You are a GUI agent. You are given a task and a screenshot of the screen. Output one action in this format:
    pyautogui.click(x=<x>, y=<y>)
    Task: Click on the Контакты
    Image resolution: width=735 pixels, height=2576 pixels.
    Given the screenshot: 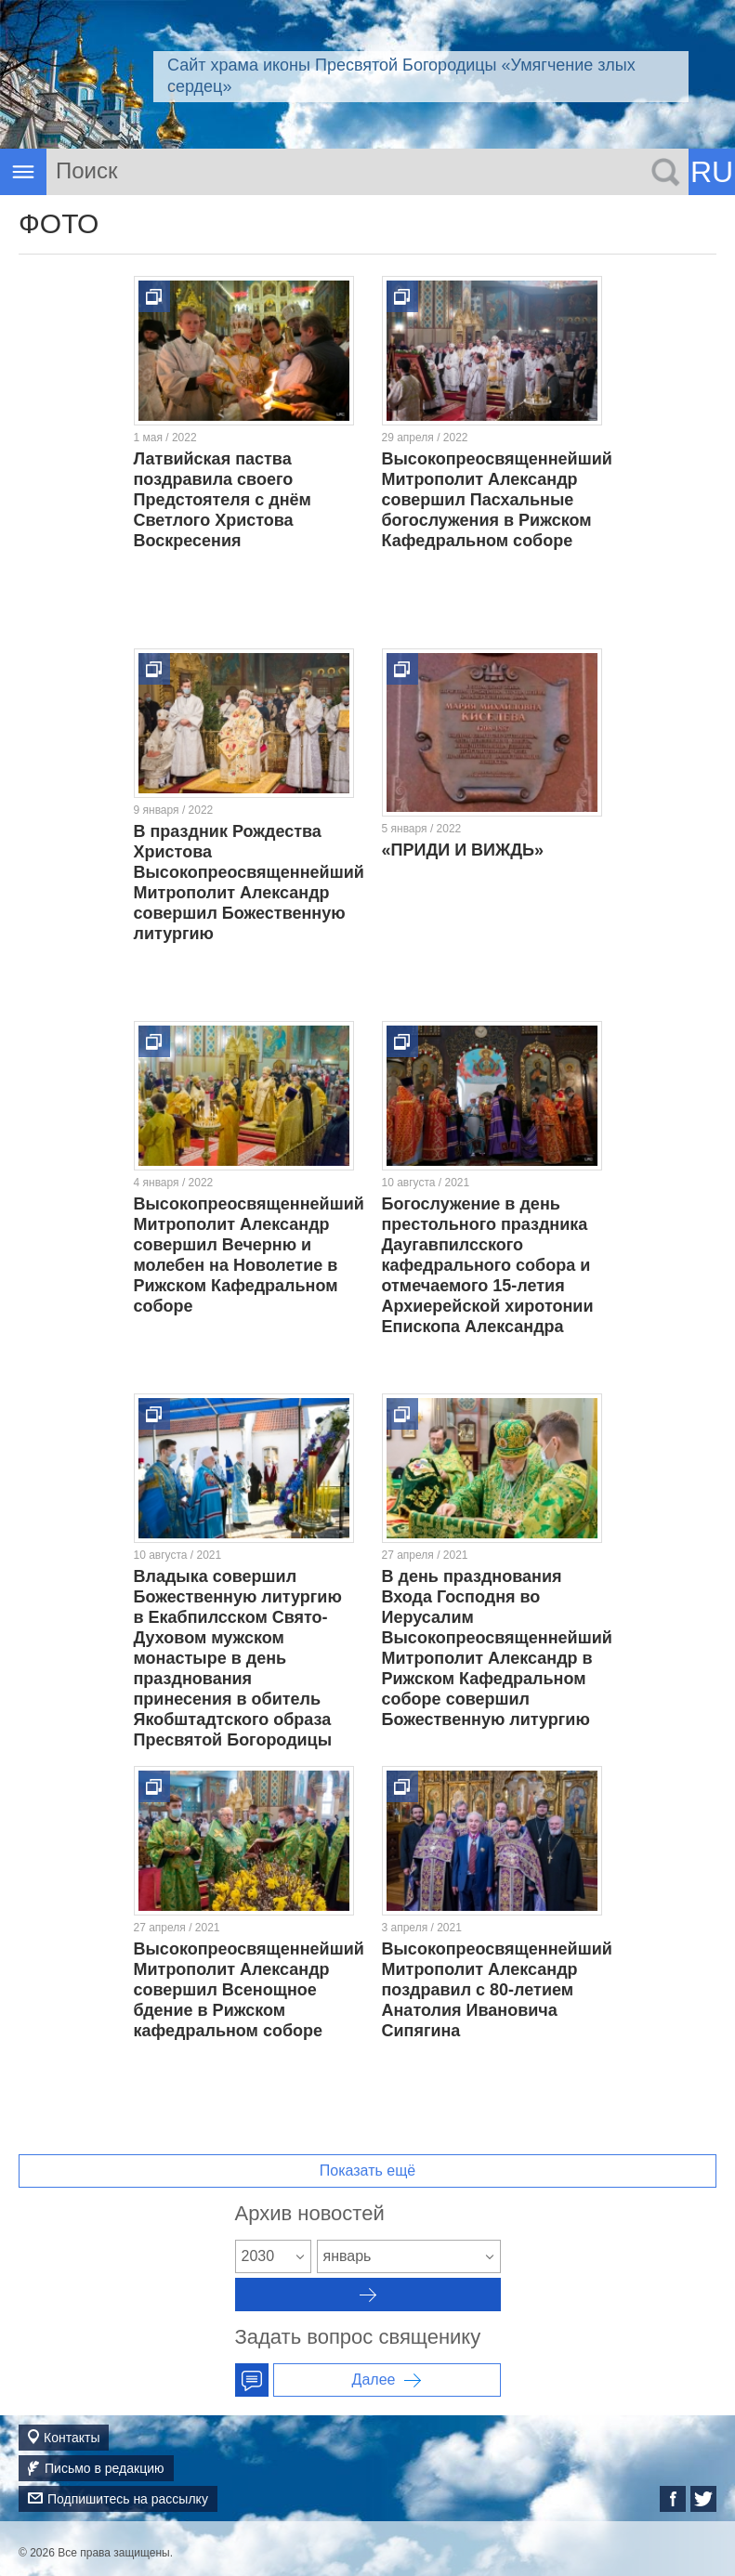 What is the action you would take?
    pyautogui.click(x=71, y=2437)
    